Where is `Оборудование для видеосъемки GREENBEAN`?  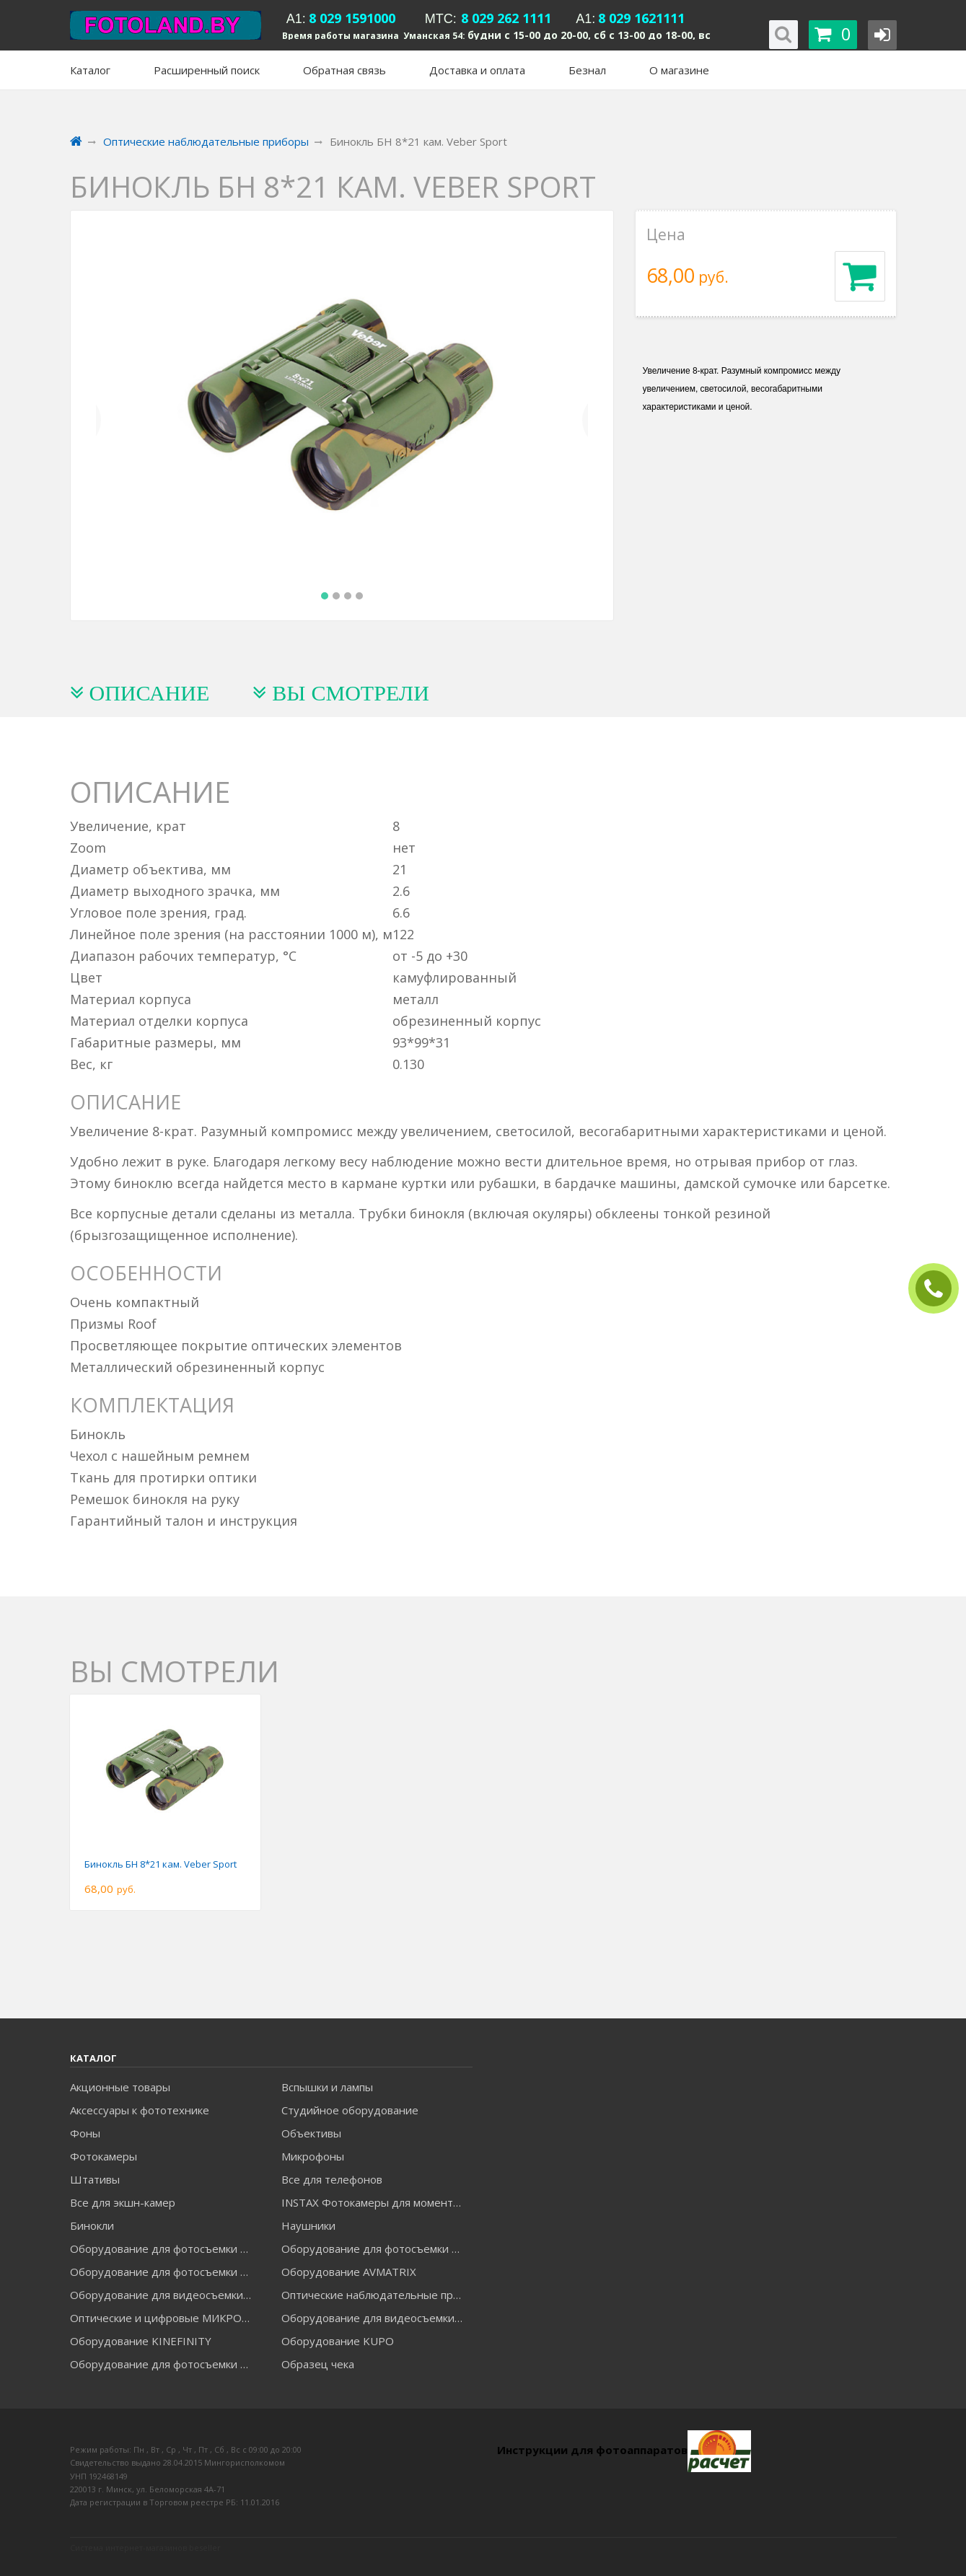
Оборудование для видеосъемки GREENBEAN is located at coordinates (165, 2294).